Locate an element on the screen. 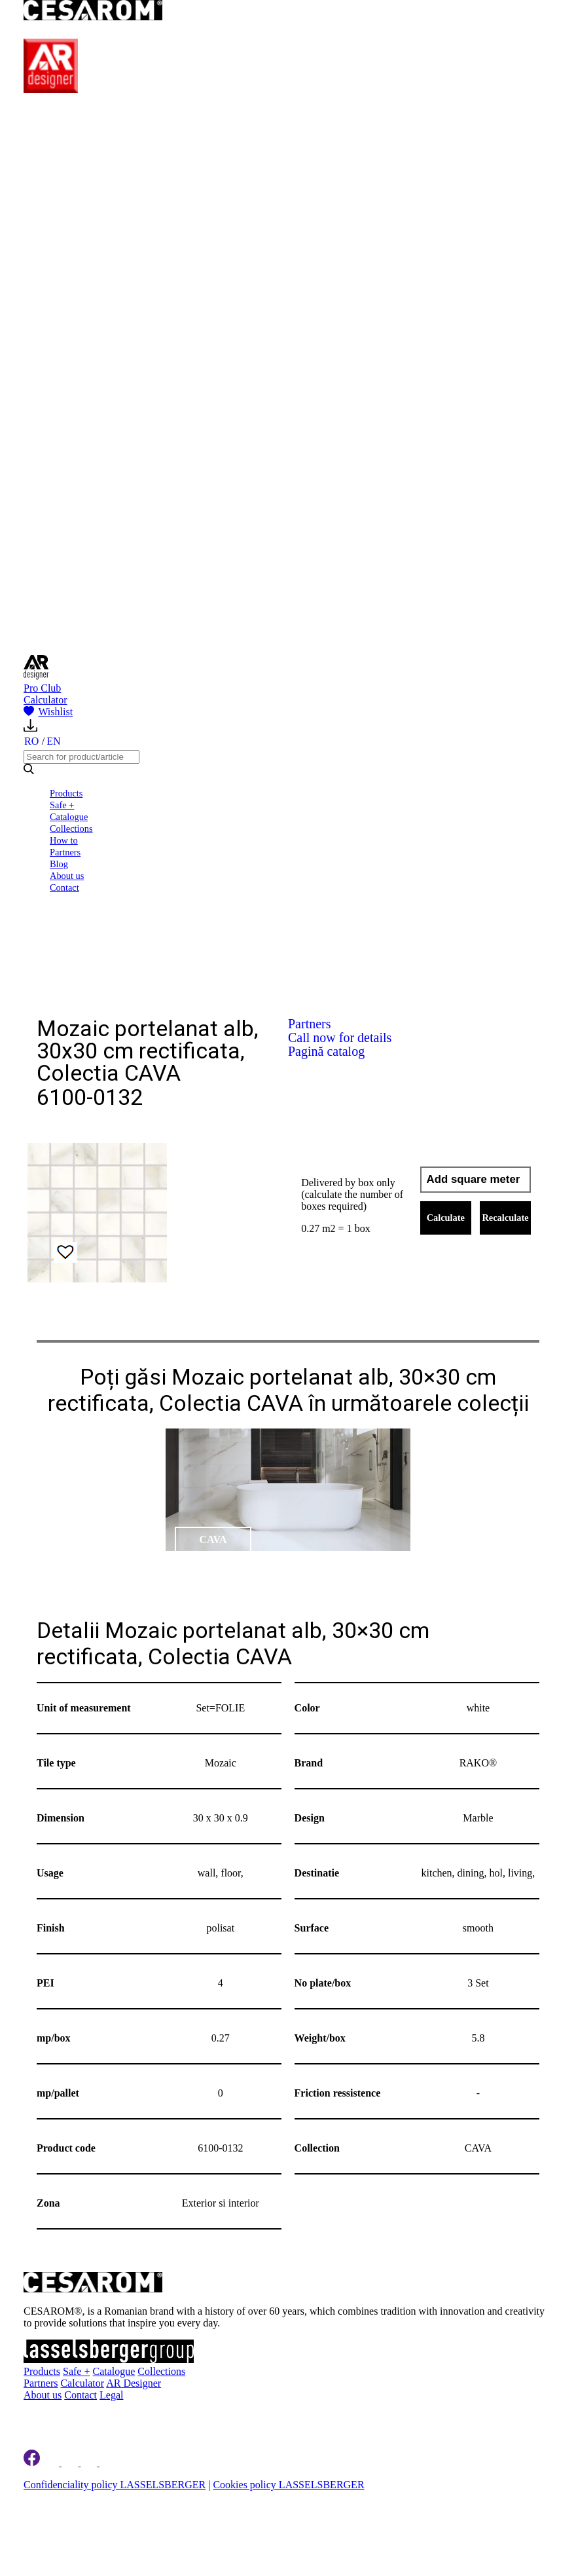 This screenshot has width=576, height=2576. Wishlist is located at coordinates (48, 711).